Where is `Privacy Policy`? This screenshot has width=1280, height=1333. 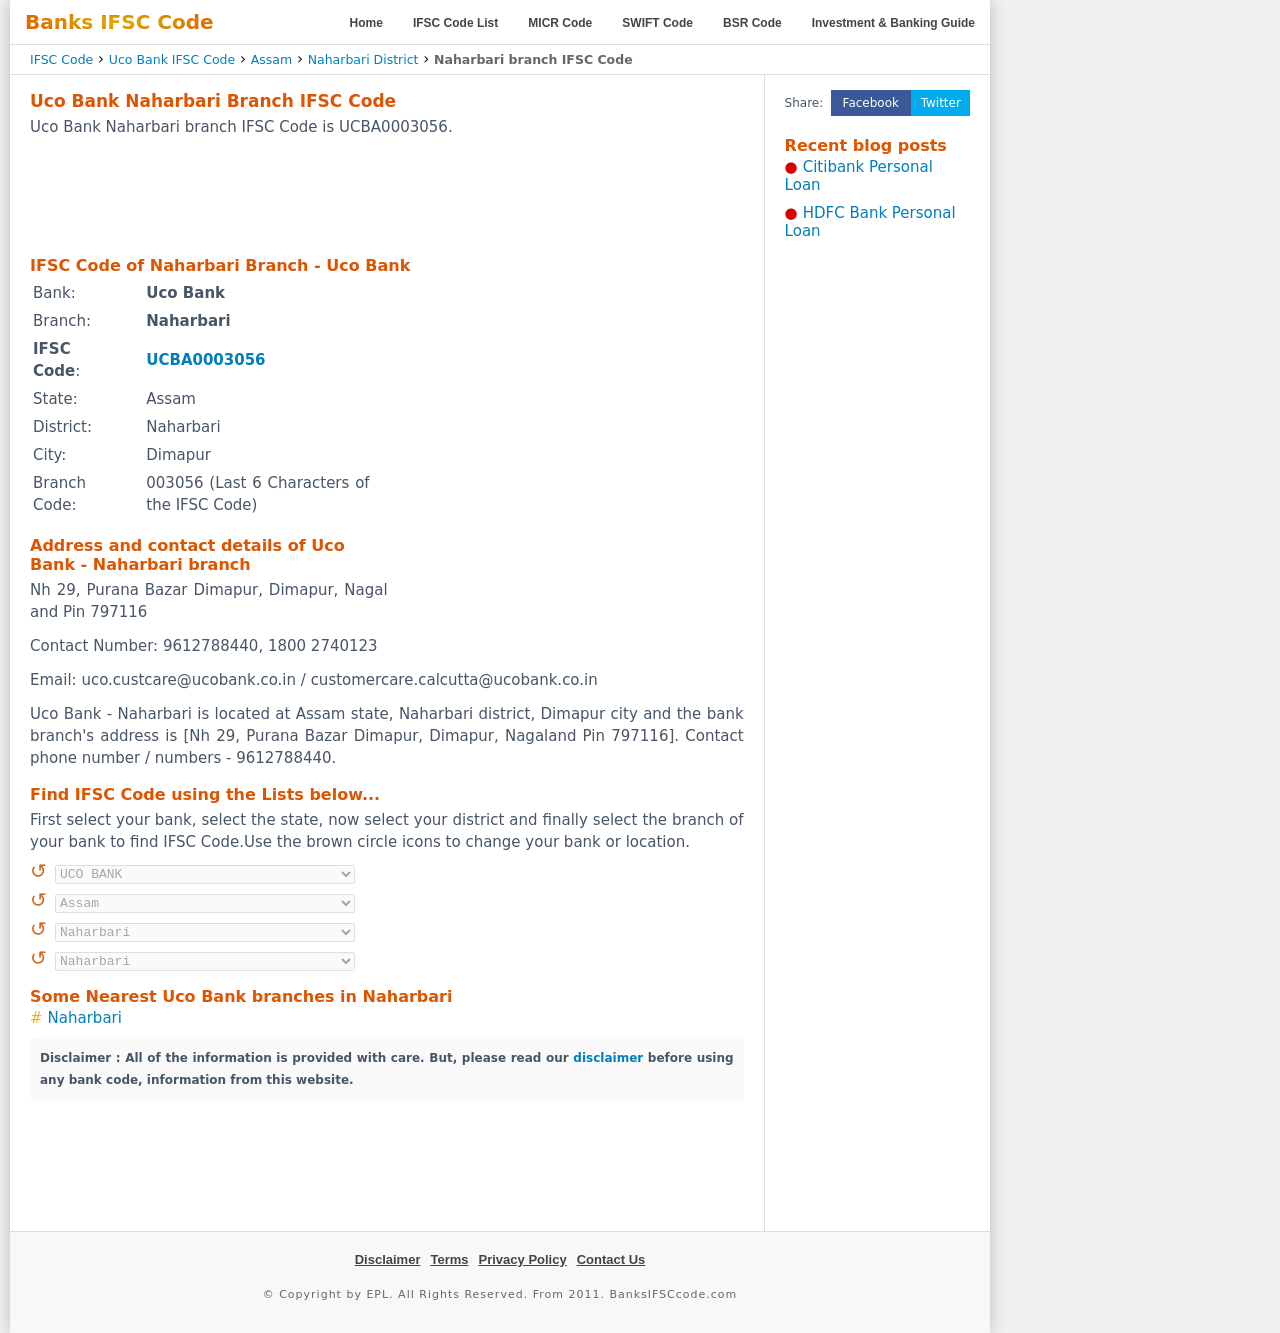
Privacy Policy is located at coordinates (523, 1259).